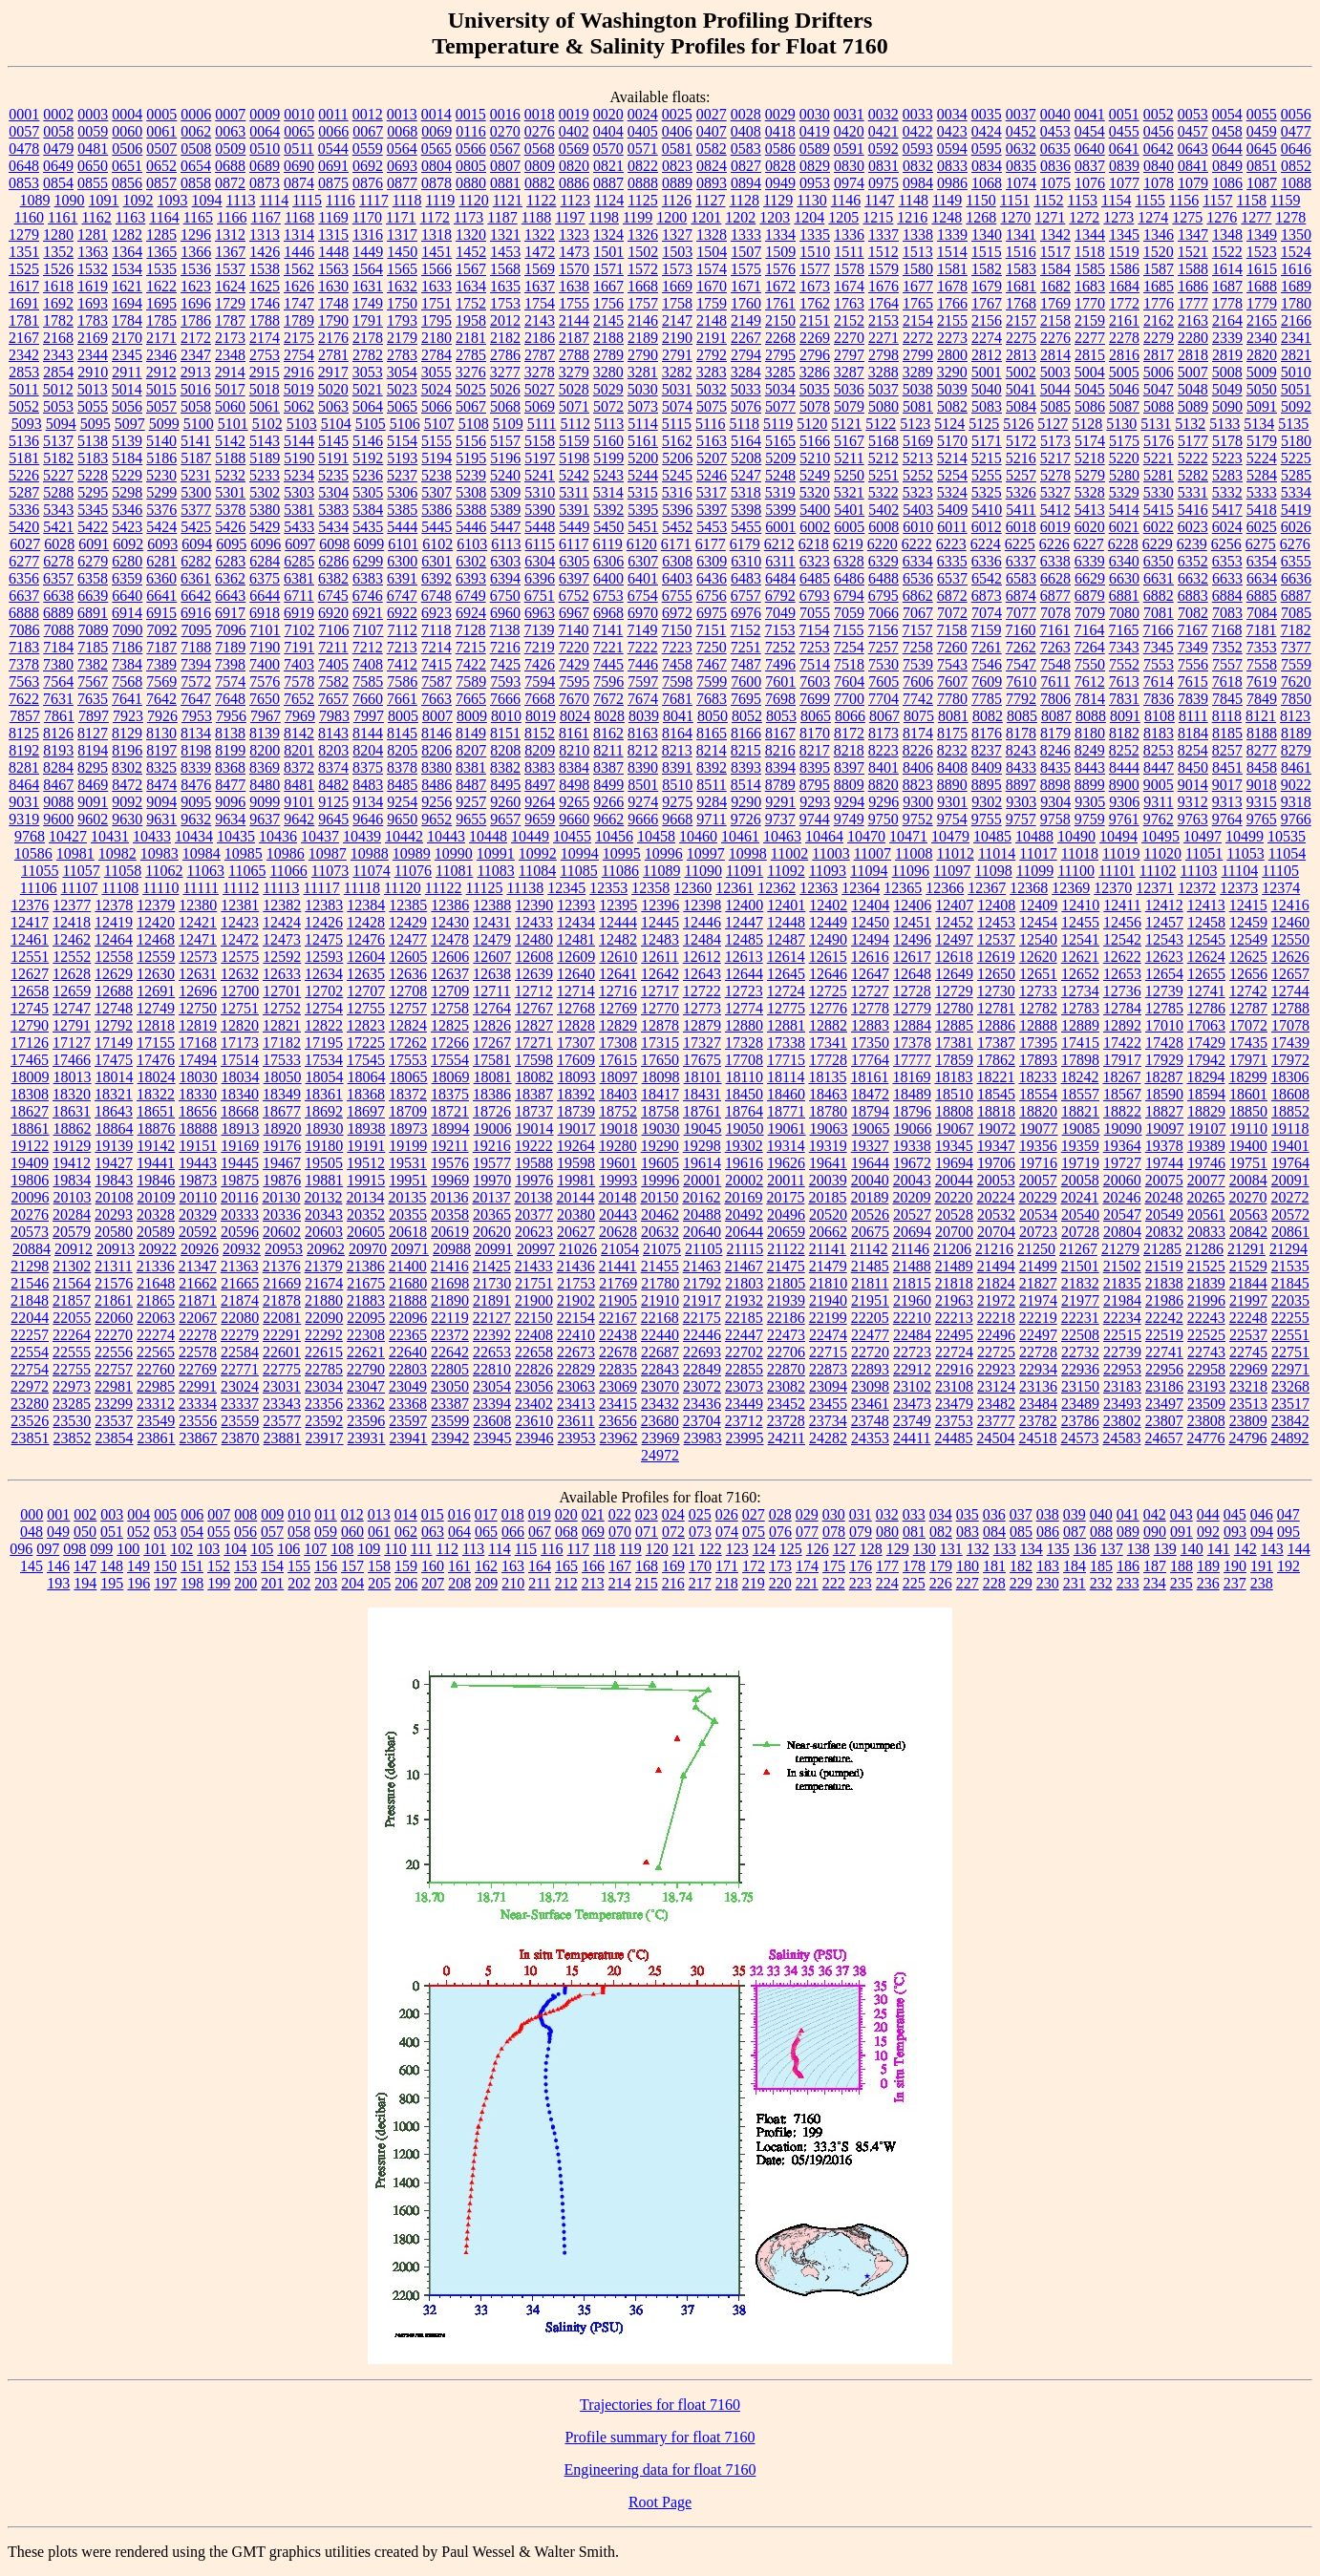  I want to click on 1765, so click(918, 303).